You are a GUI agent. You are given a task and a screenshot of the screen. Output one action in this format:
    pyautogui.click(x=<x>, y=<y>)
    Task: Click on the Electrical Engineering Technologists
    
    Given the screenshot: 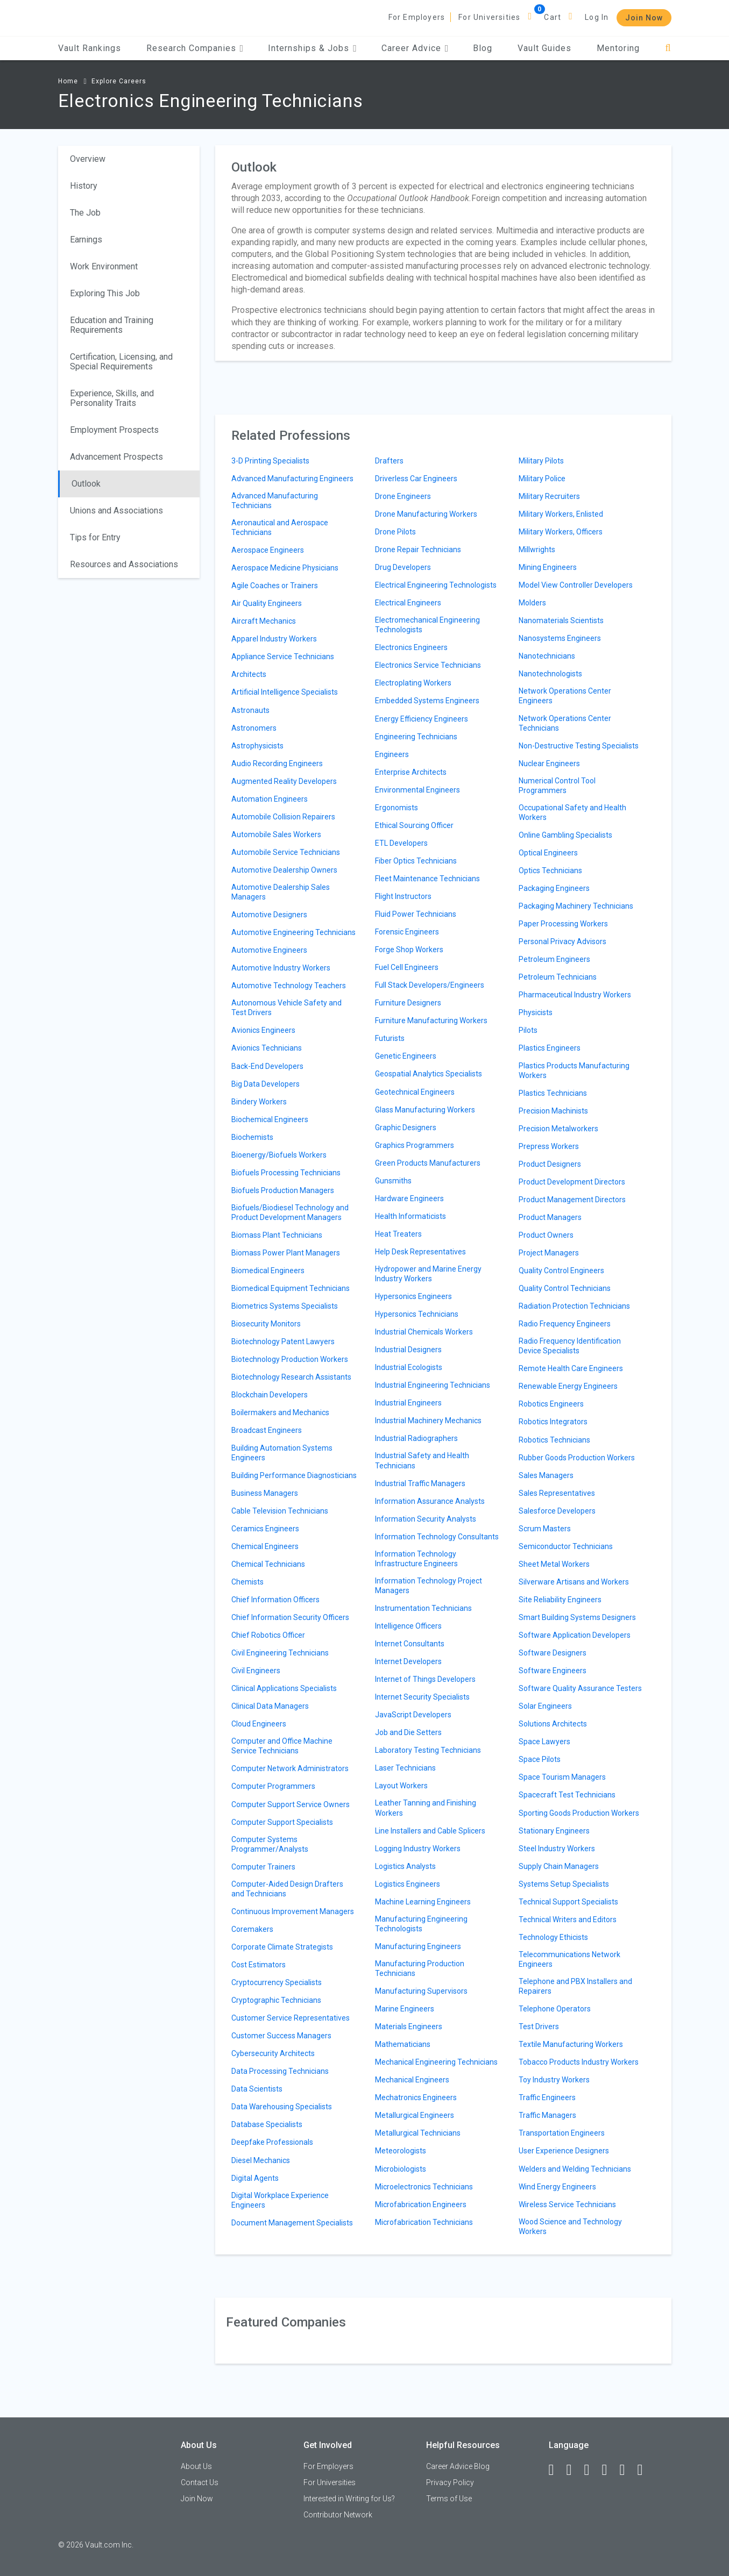 What is the action you would take?
    pyautogui.click(x=436, y=585)
    